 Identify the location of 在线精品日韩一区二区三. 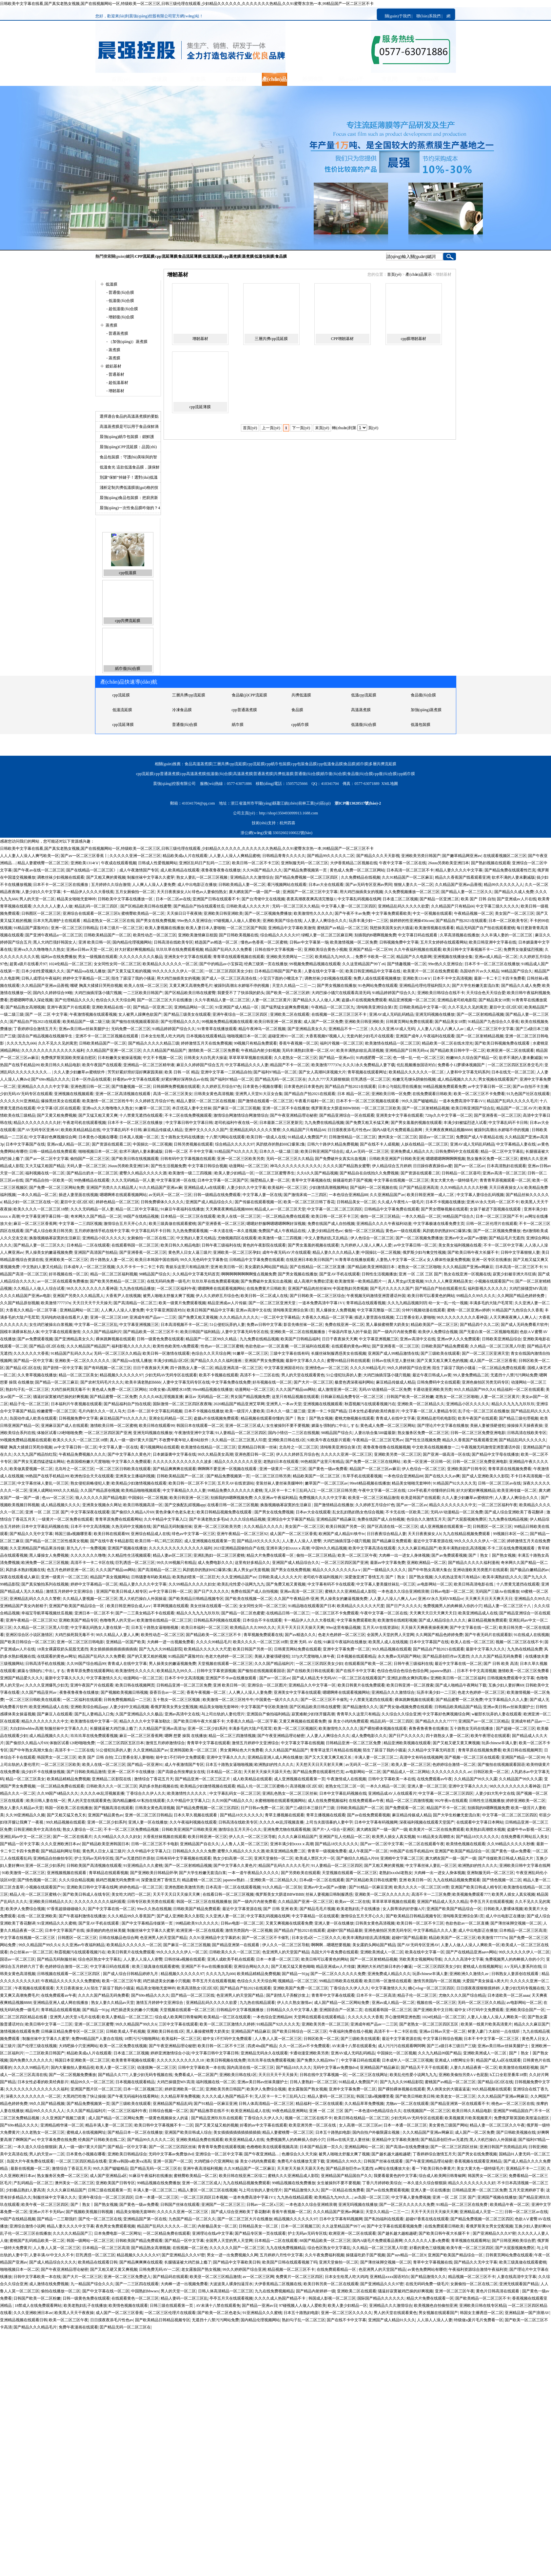
(287, 1613).